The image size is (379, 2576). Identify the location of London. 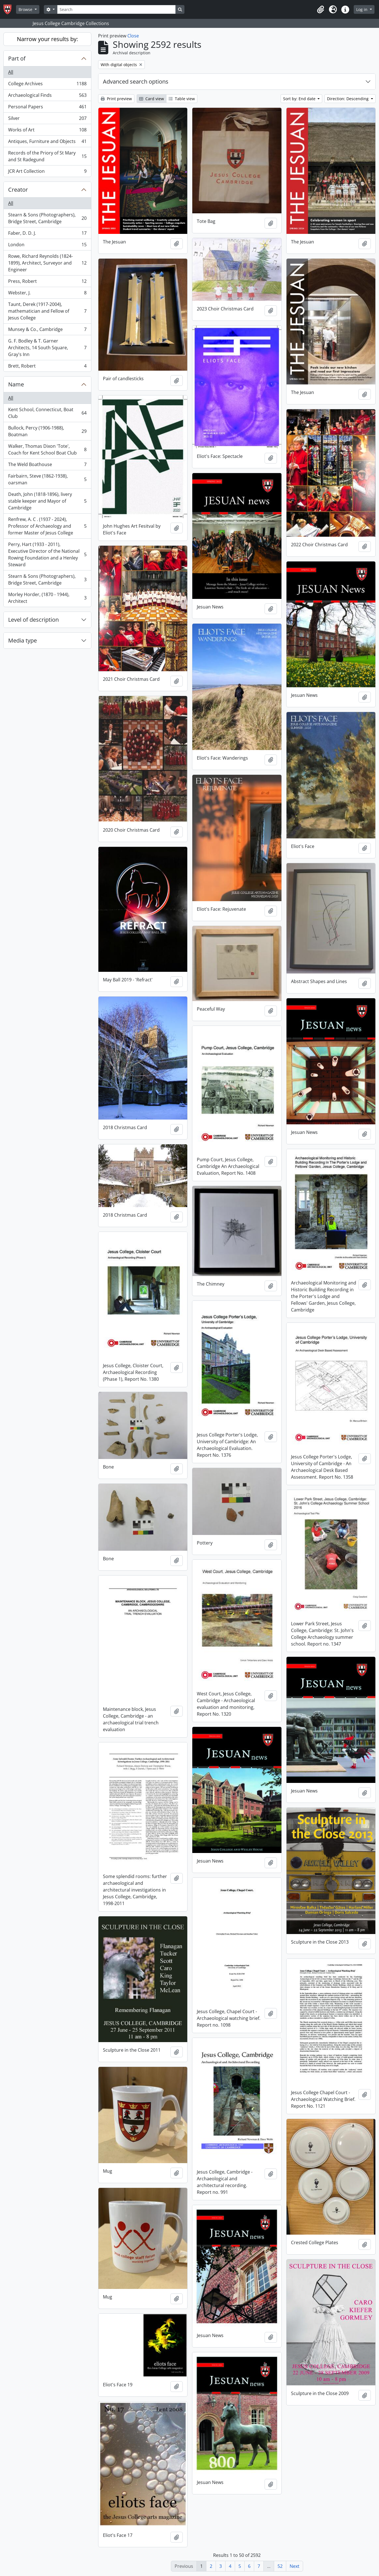
(47, 245).